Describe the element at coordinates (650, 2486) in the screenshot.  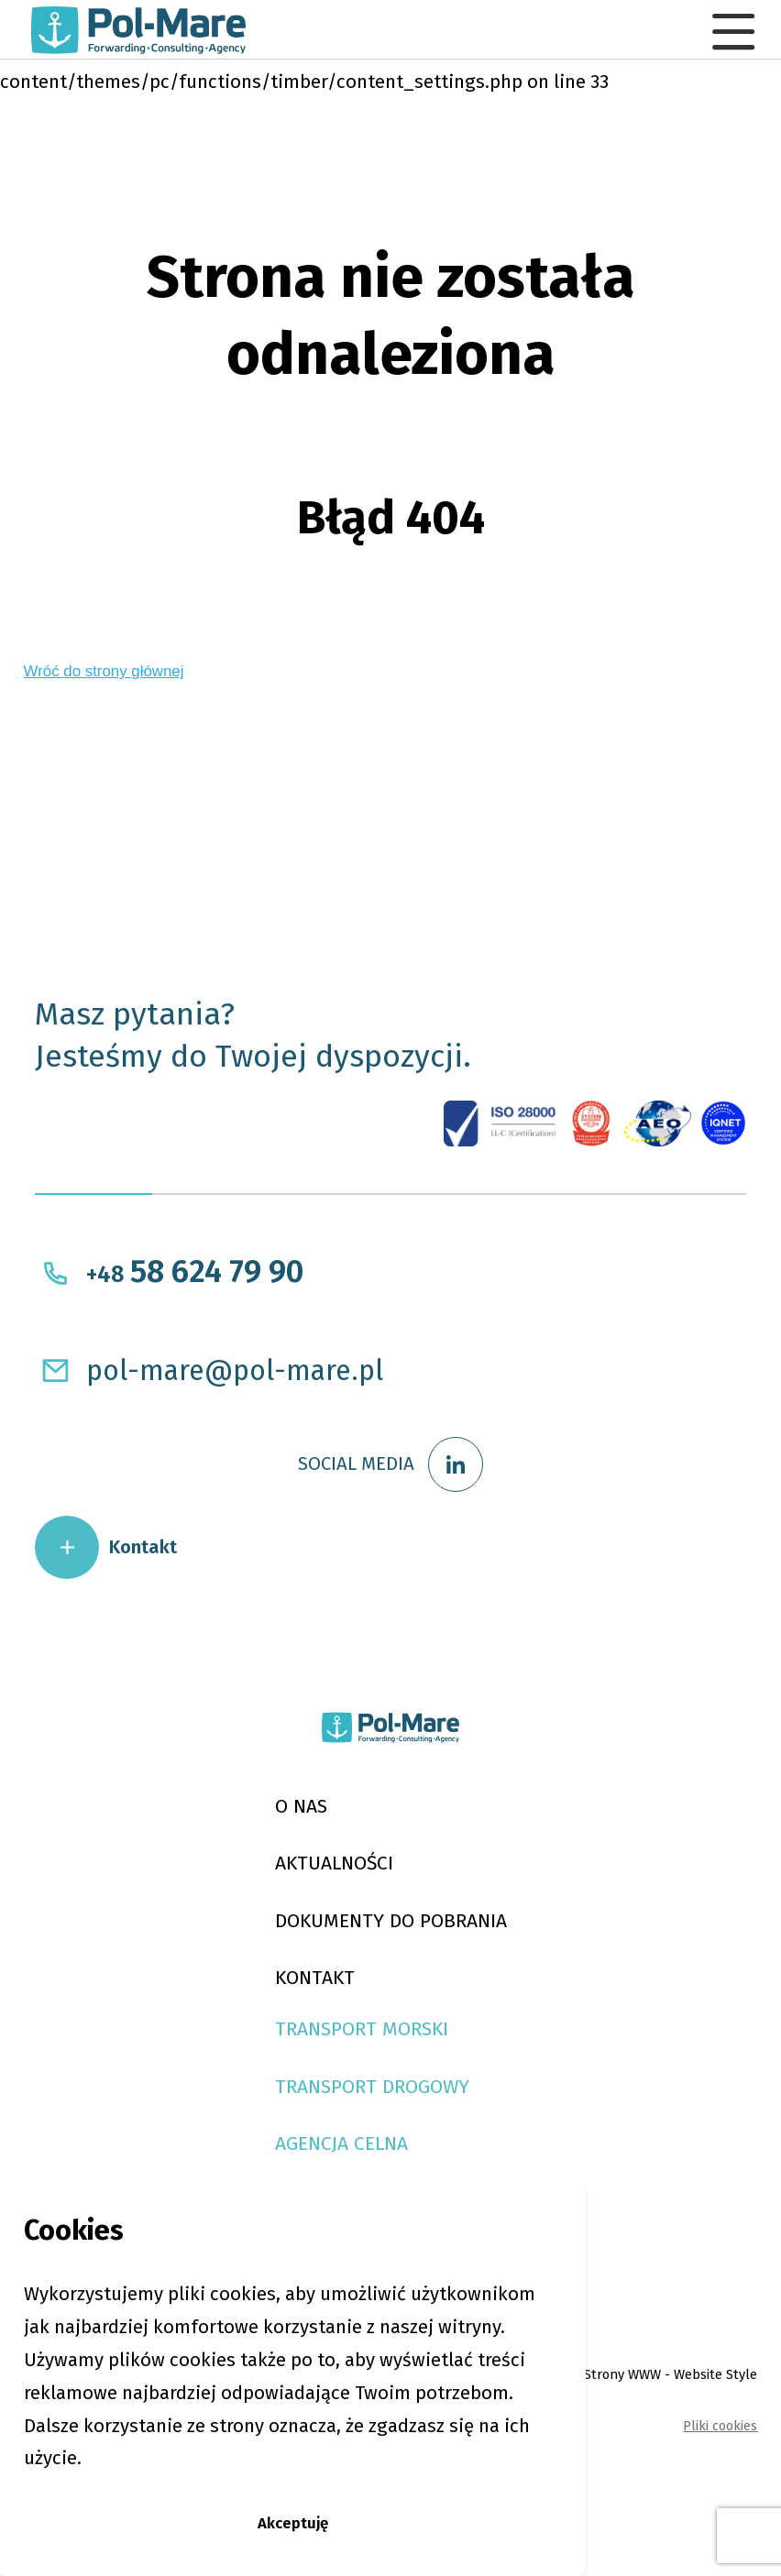
I see `Strony WWW - Website Style` at that location.